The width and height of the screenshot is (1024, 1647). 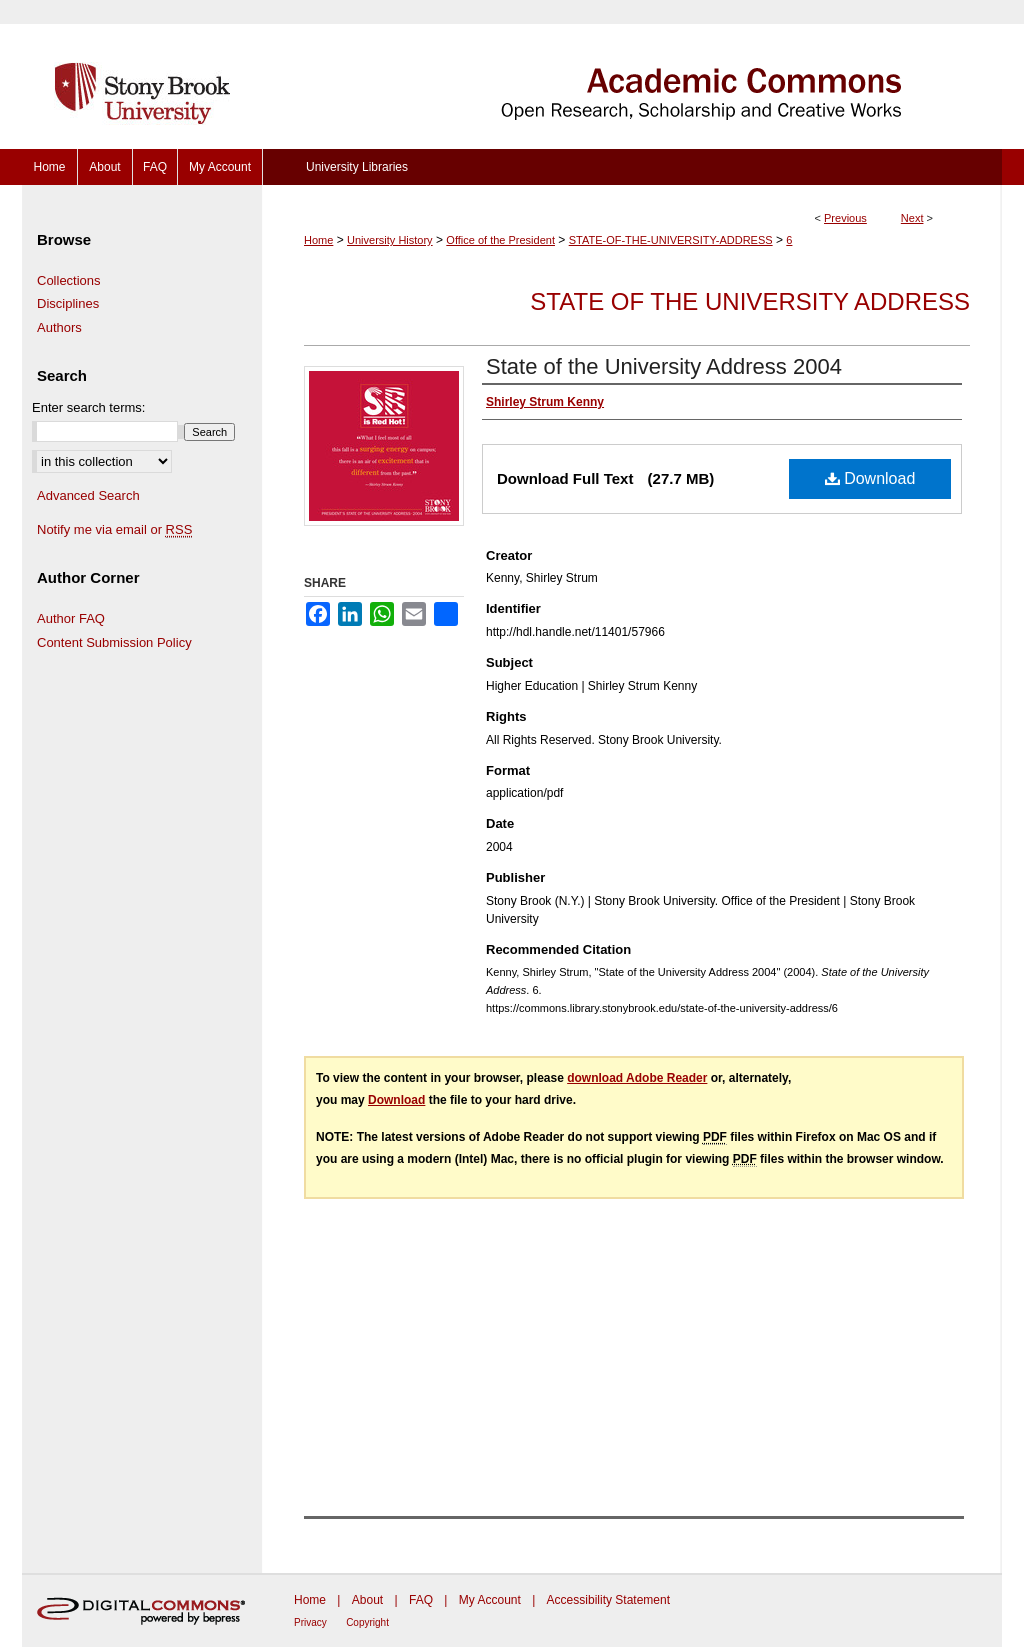 I want to click on download Adobe Reader, so click(x=637, y=1078).